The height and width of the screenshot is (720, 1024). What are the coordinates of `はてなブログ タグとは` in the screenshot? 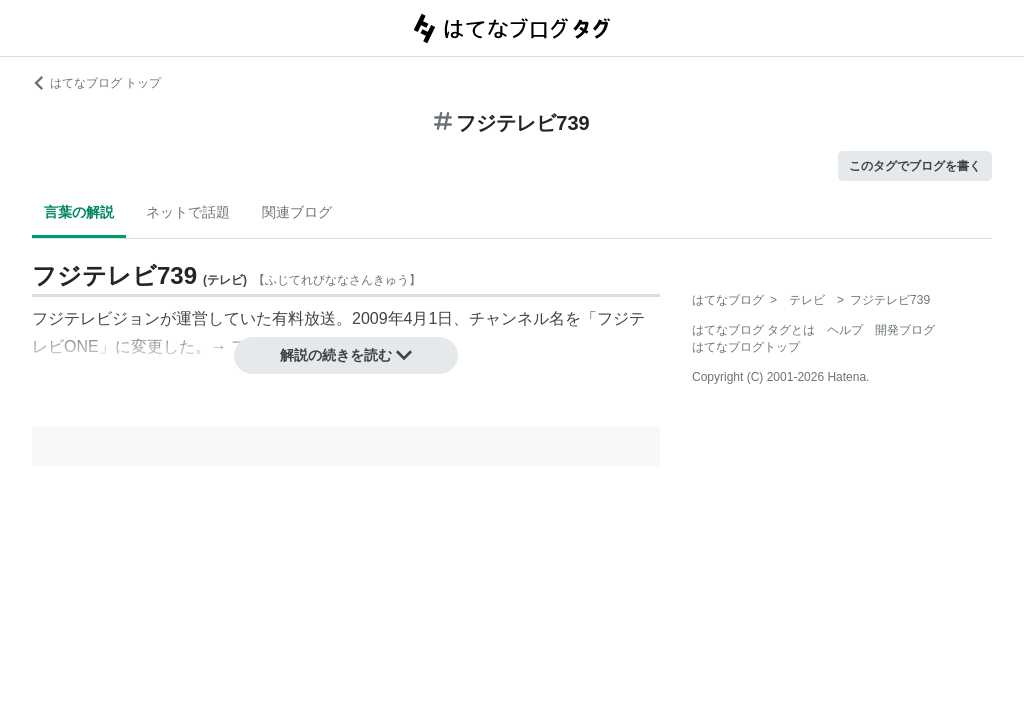 It's located at (753, 330).